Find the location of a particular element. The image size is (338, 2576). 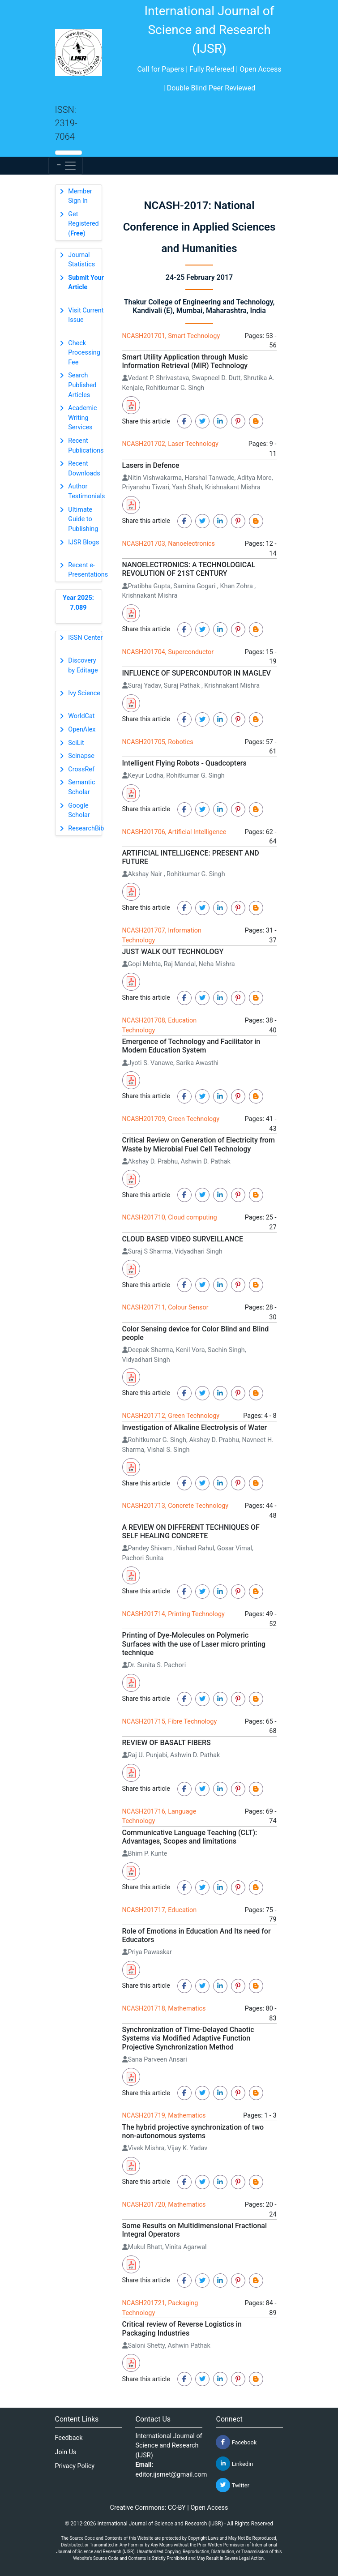

Author Testimonials is located at coordinates (86, 491).